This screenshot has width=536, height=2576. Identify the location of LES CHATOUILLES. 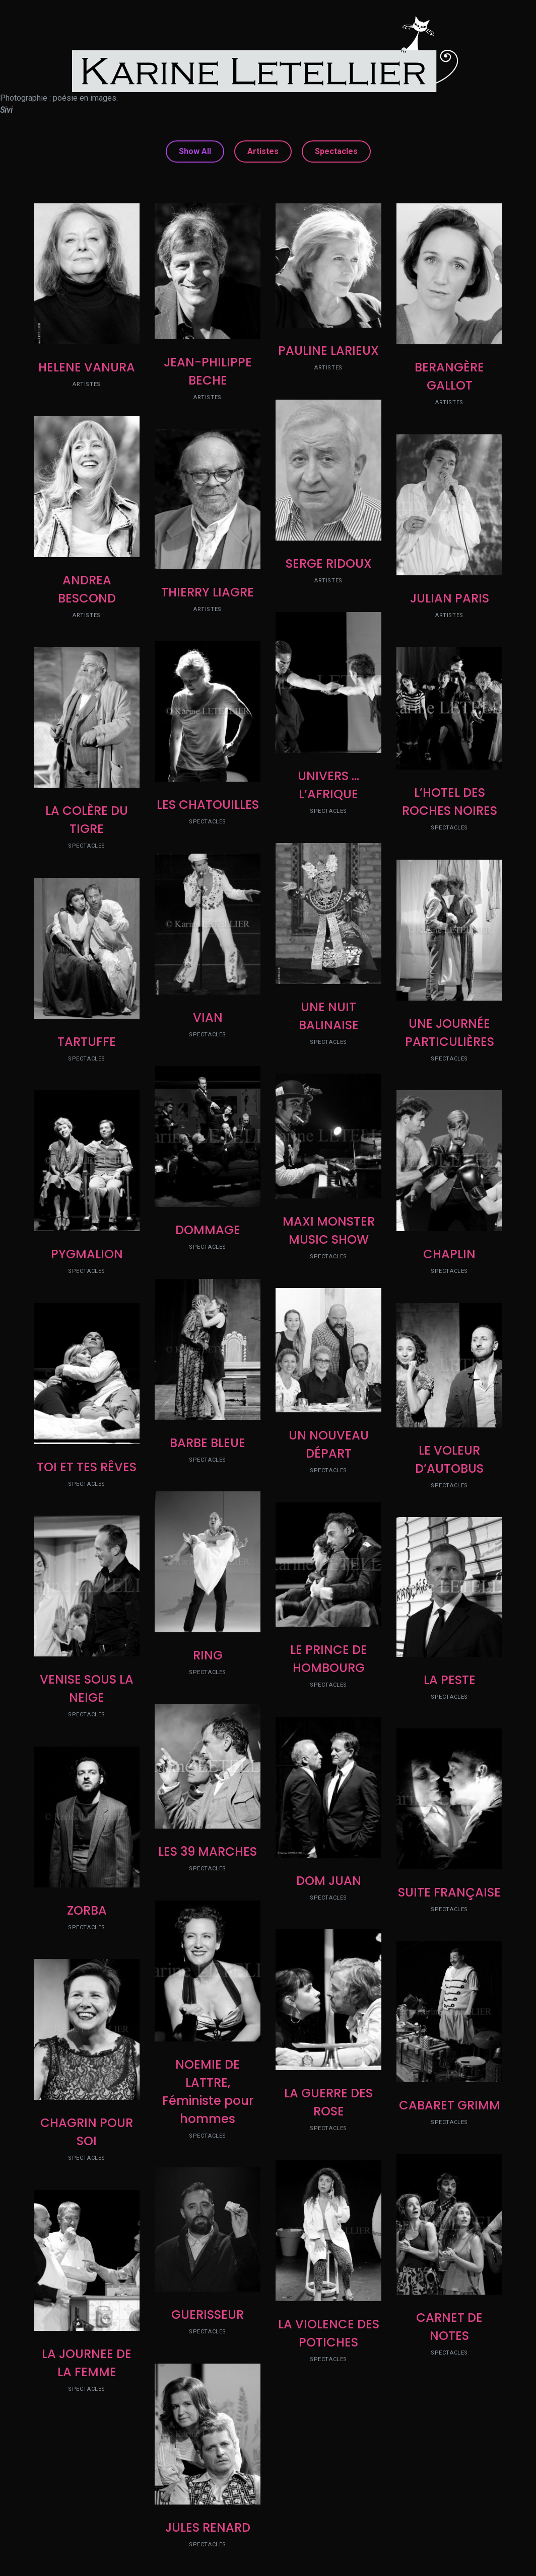
(208, 804).